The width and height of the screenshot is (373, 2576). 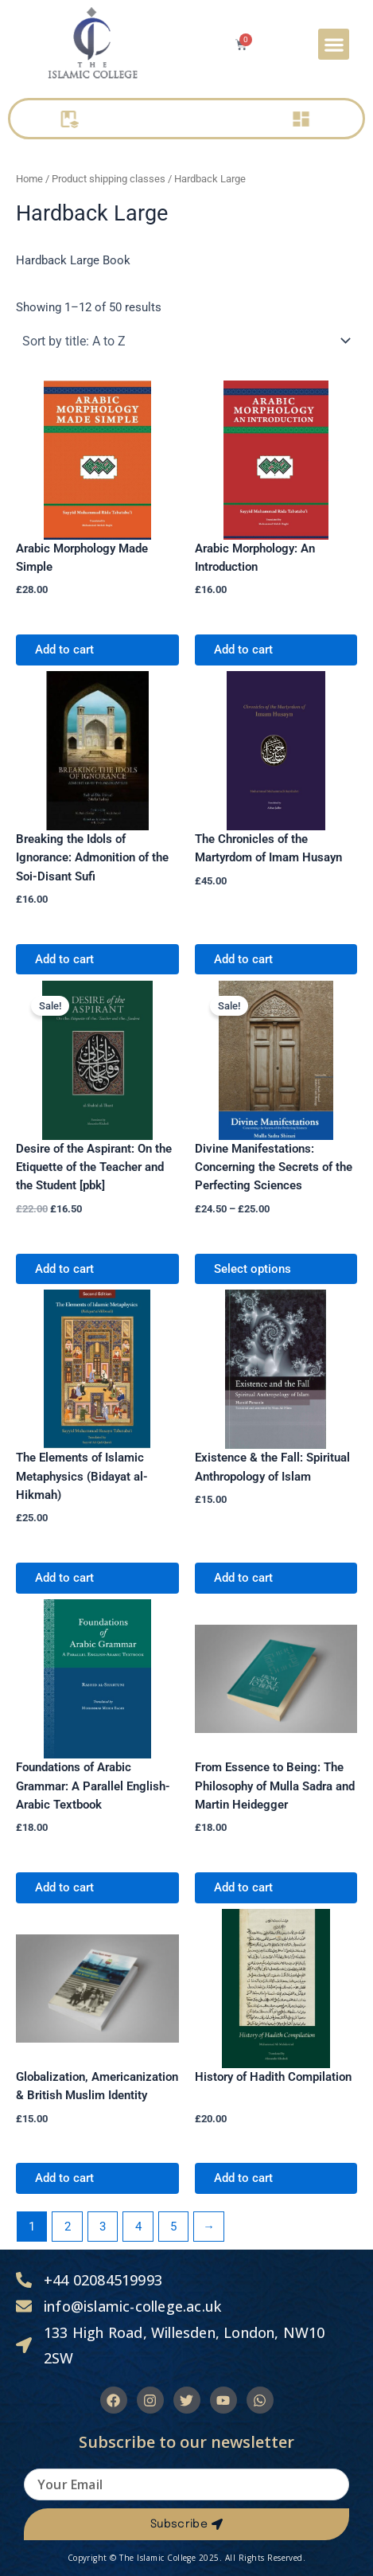 I want to click on Add to cart [Add to cart: “The Chronicles of the Martyrdom of Imam Husayn”], so click(x=243, y=959).